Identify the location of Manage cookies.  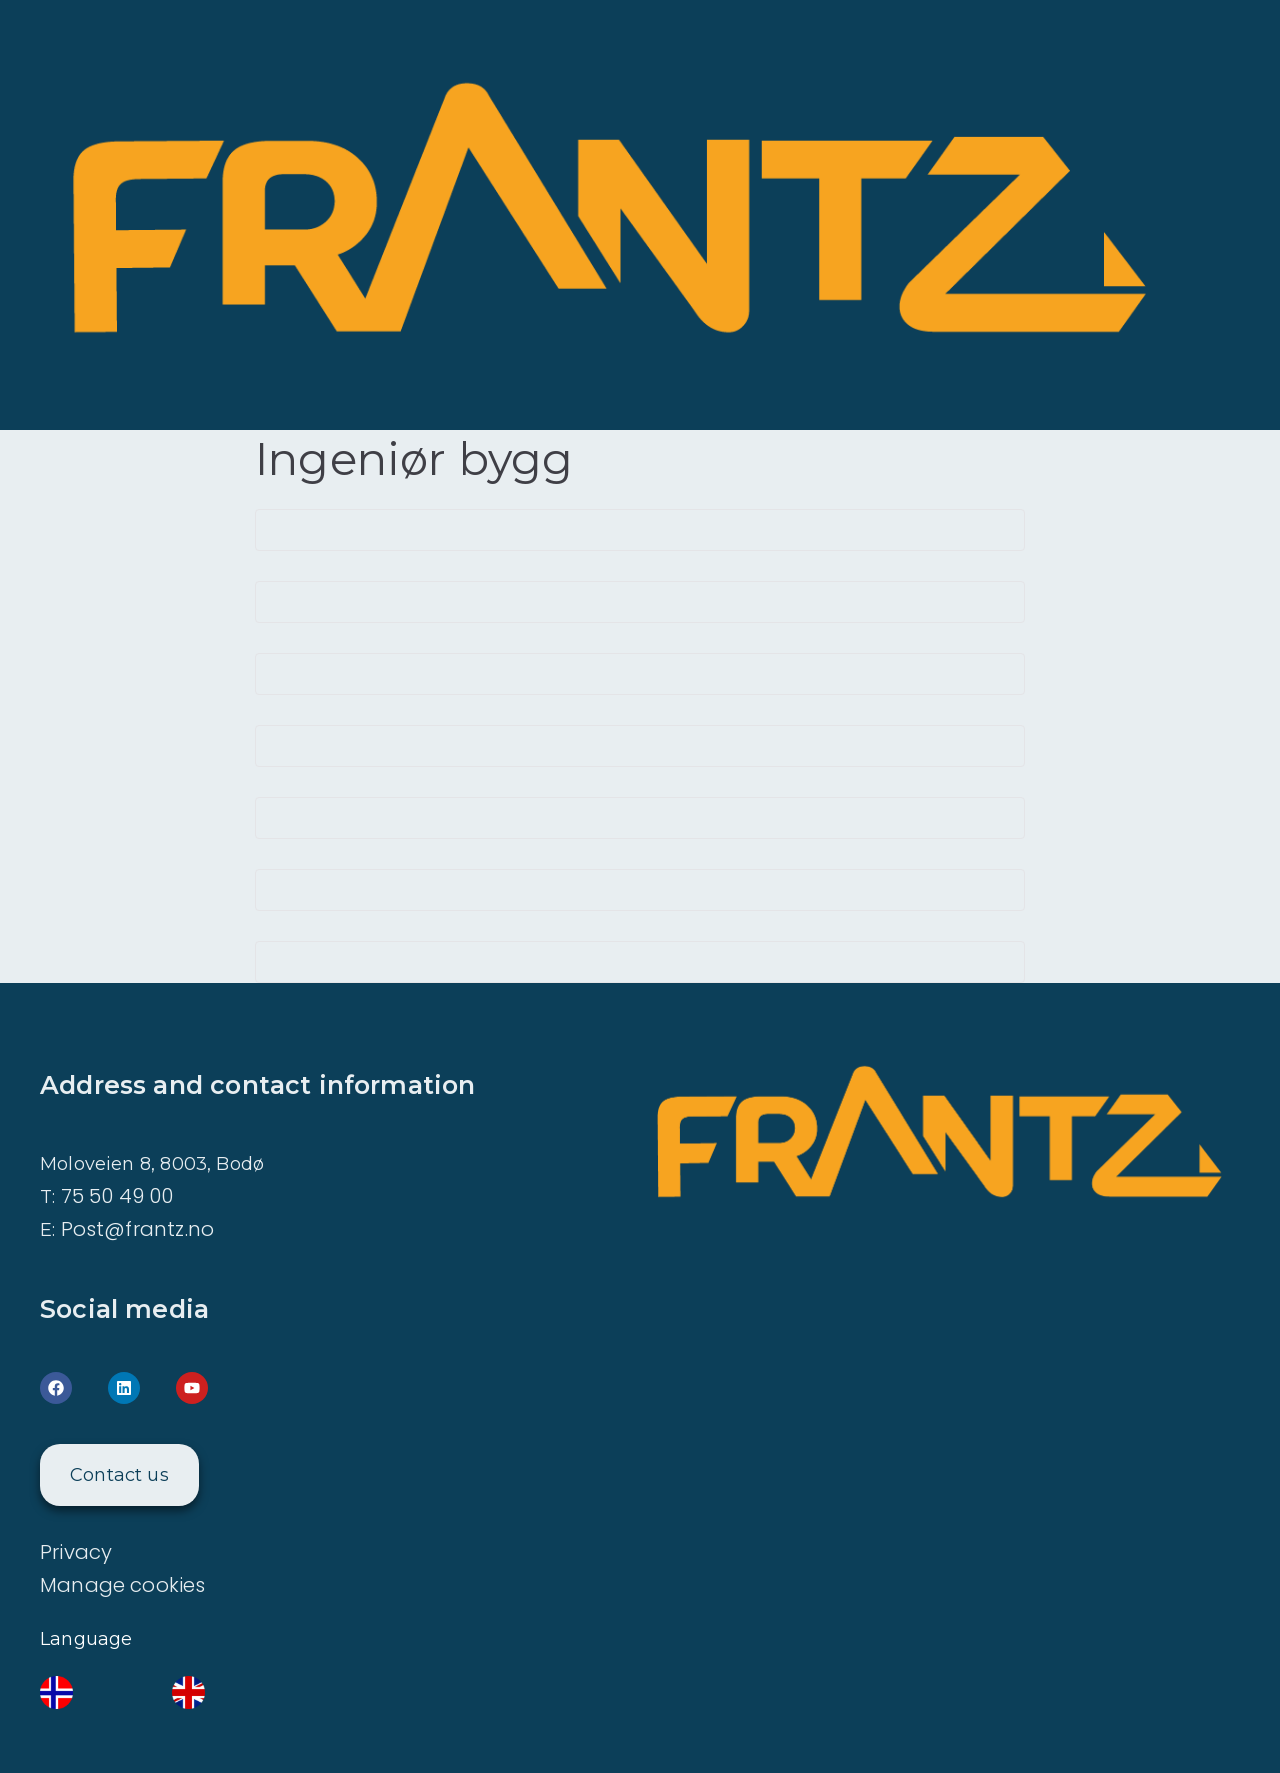
(123, 1585).